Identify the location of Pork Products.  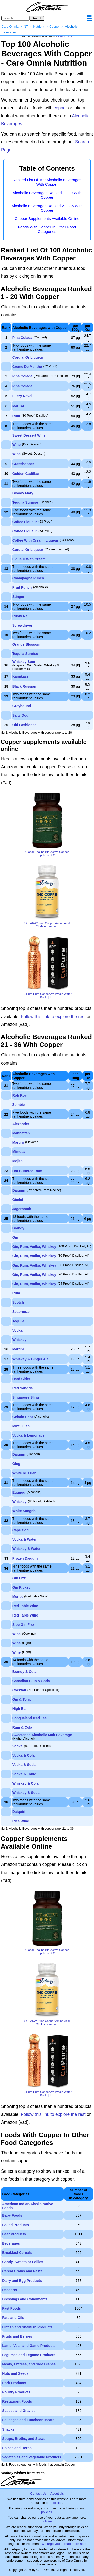
(14, 2383).